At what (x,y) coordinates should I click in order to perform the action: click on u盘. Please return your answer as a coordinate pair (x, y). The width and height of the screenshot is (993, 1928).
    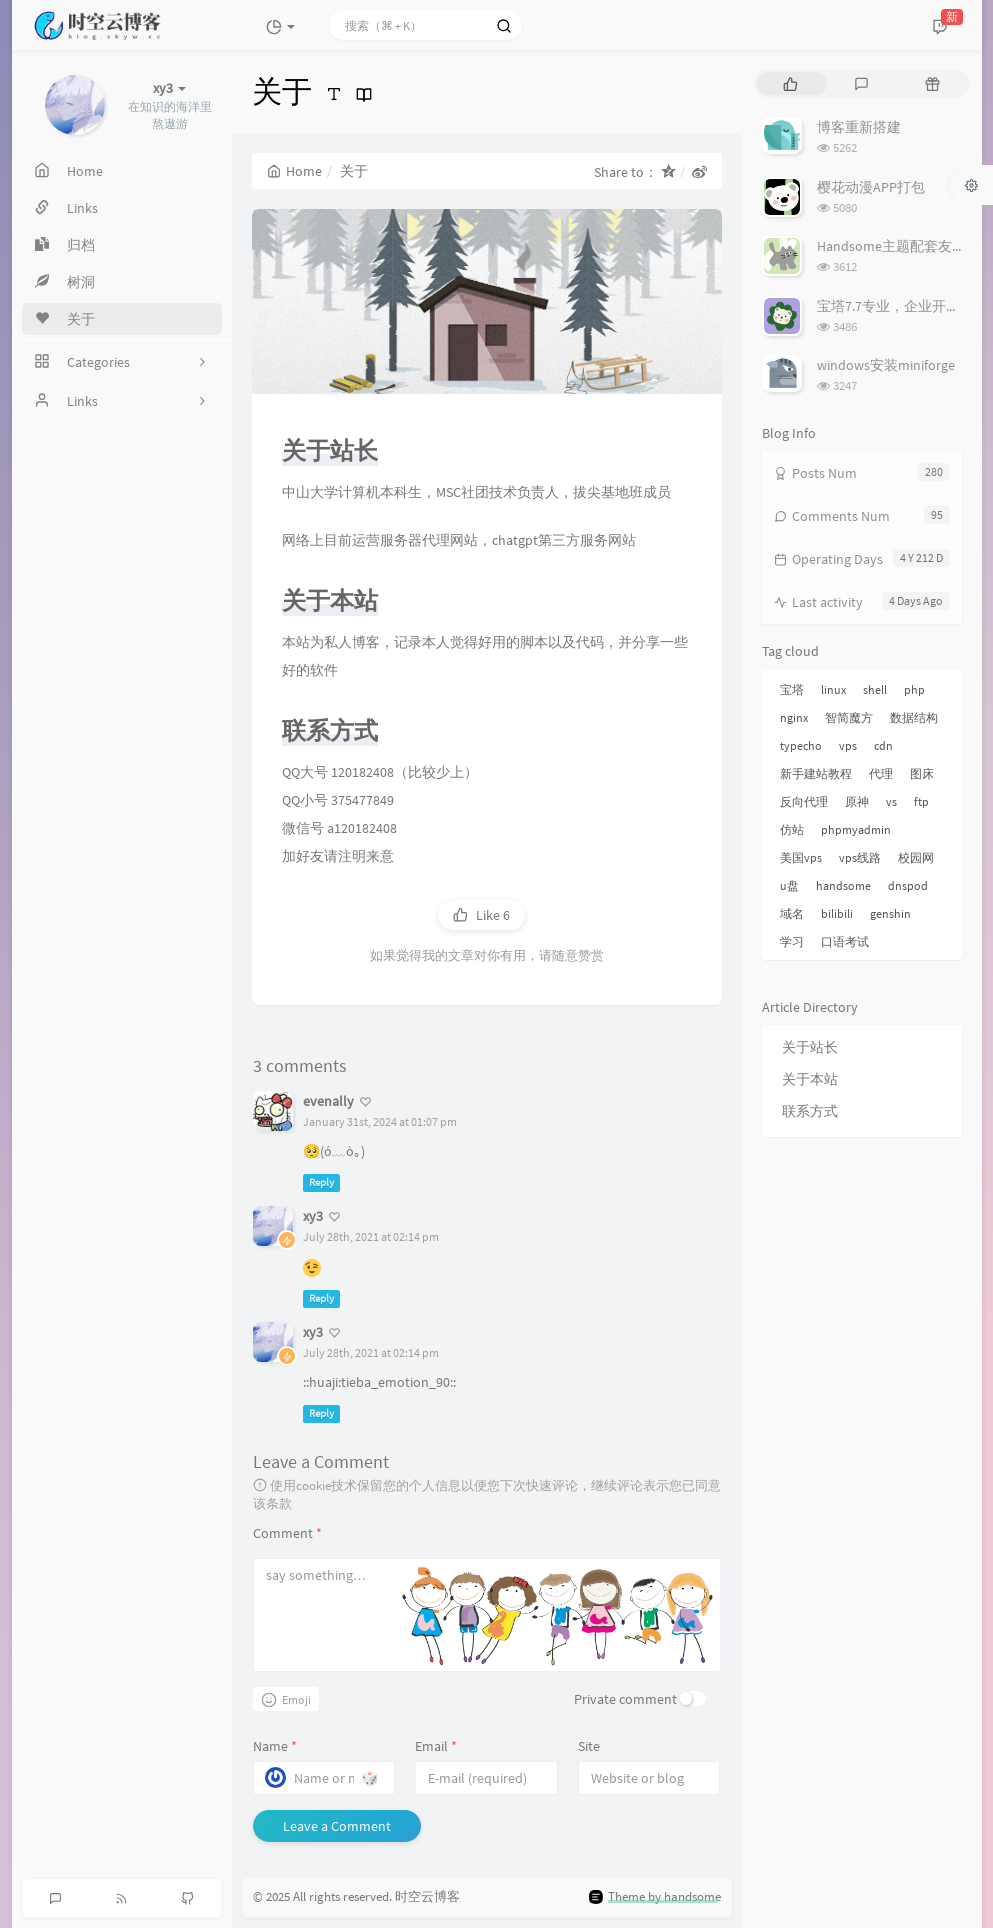
    Looking at the image, I should click on (789, 885).